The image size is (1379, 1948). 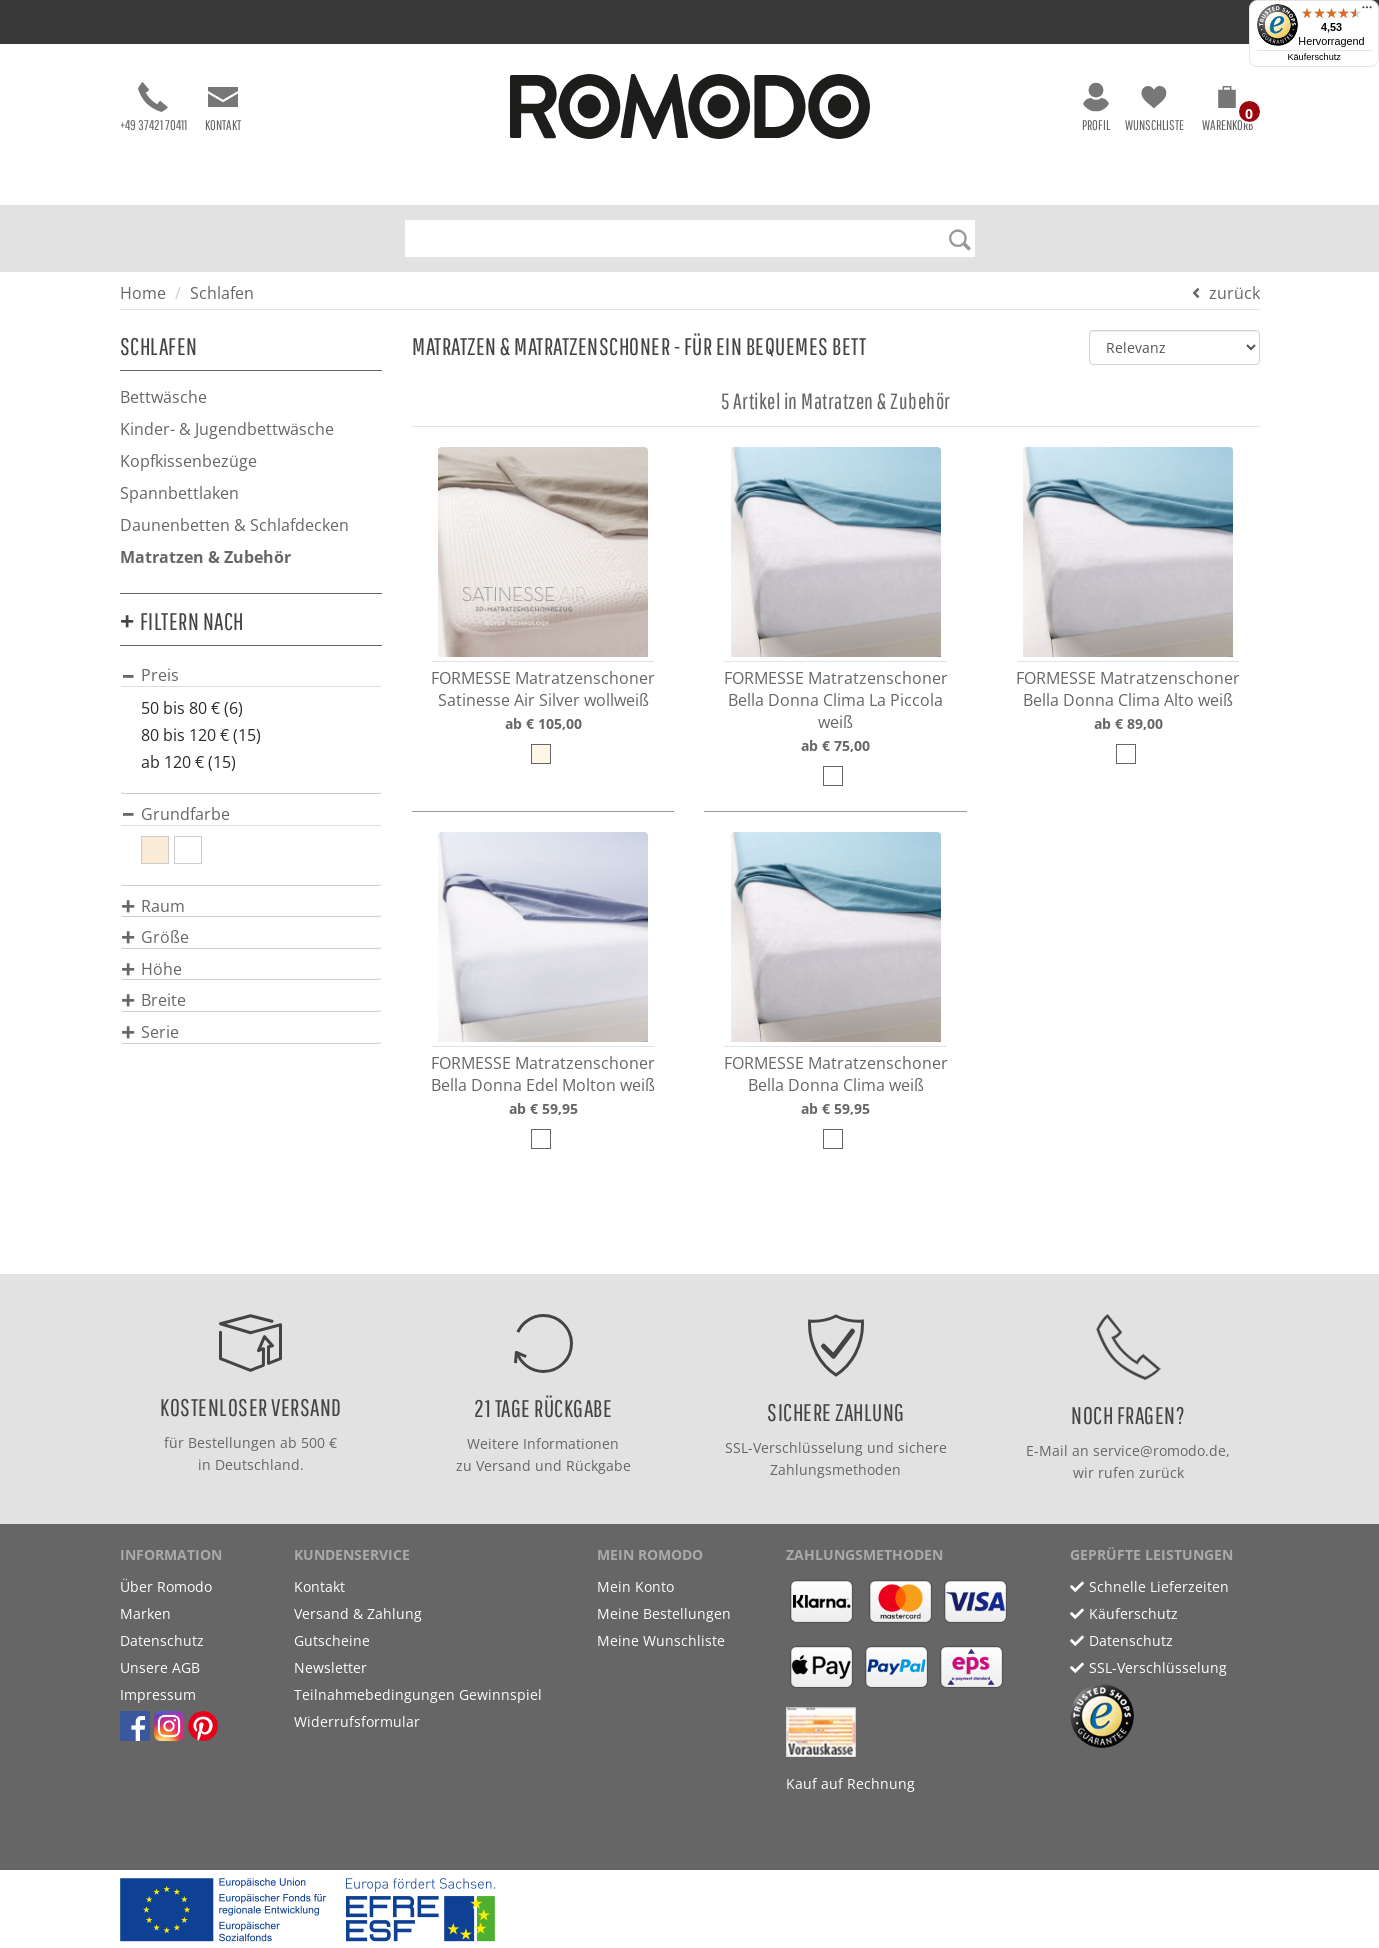 I want to click on Daunenbetten & Schlafdecken, so click(x=234, y=525).